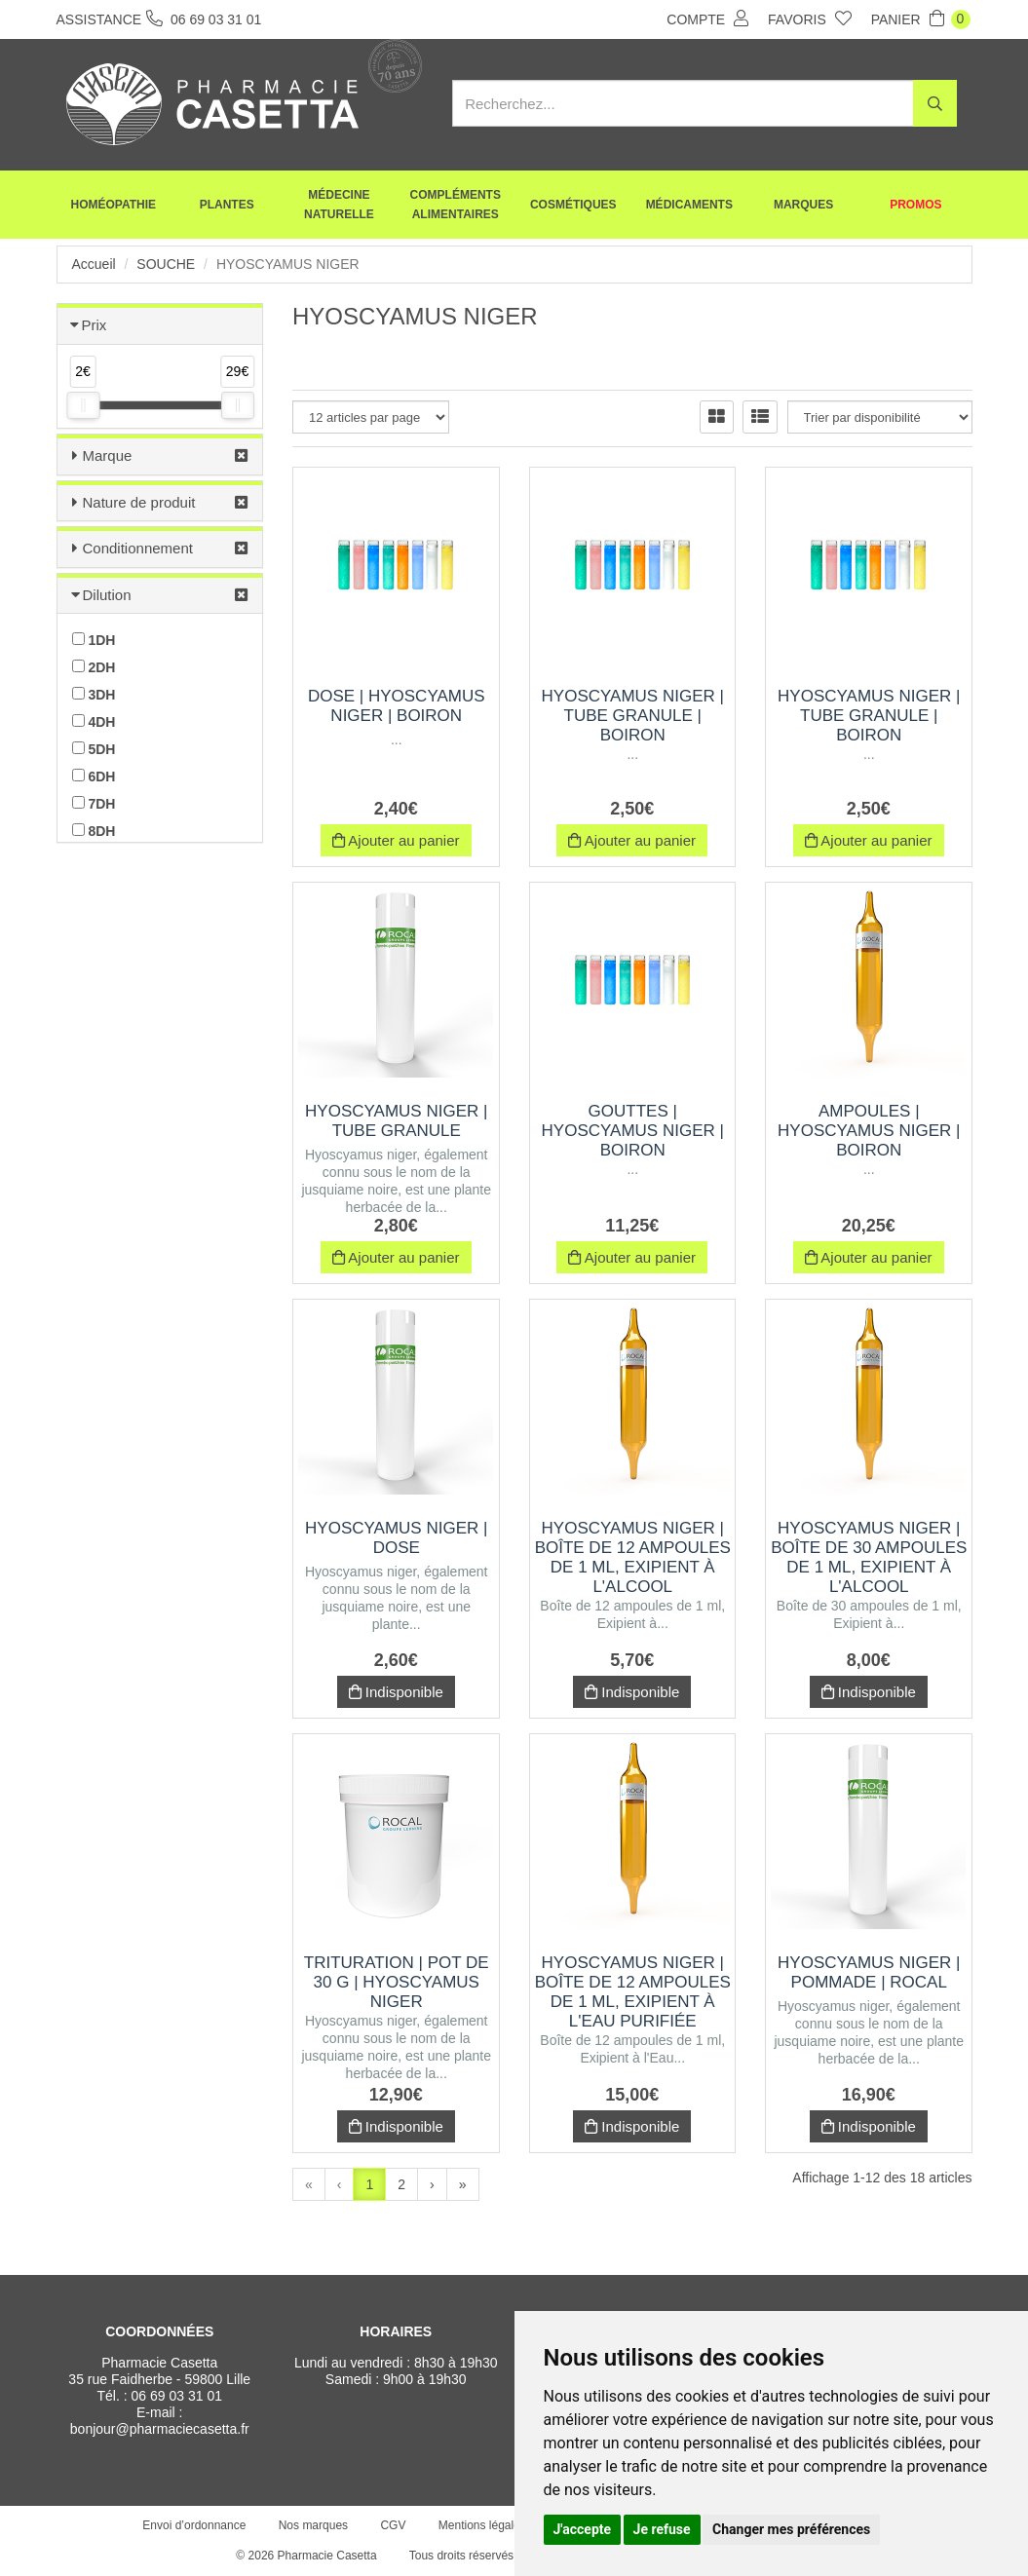  What do you see at coordinates (392, 2525) in the screenshot?
I see `CGV` at bounding box center [392, 2525].